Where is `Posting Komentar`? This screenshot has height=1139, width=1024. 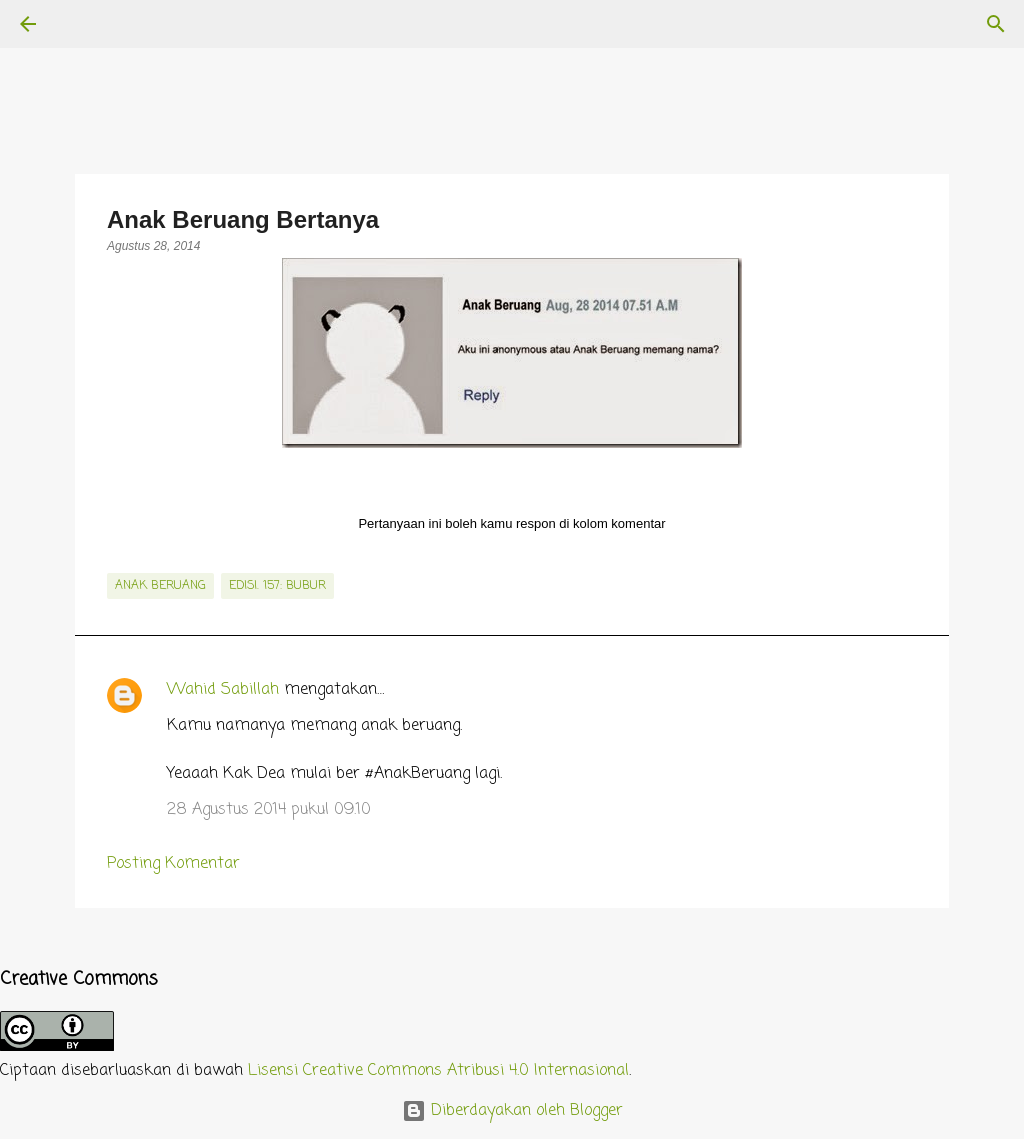 Posting Komentar is located at coordinates (173, 864).